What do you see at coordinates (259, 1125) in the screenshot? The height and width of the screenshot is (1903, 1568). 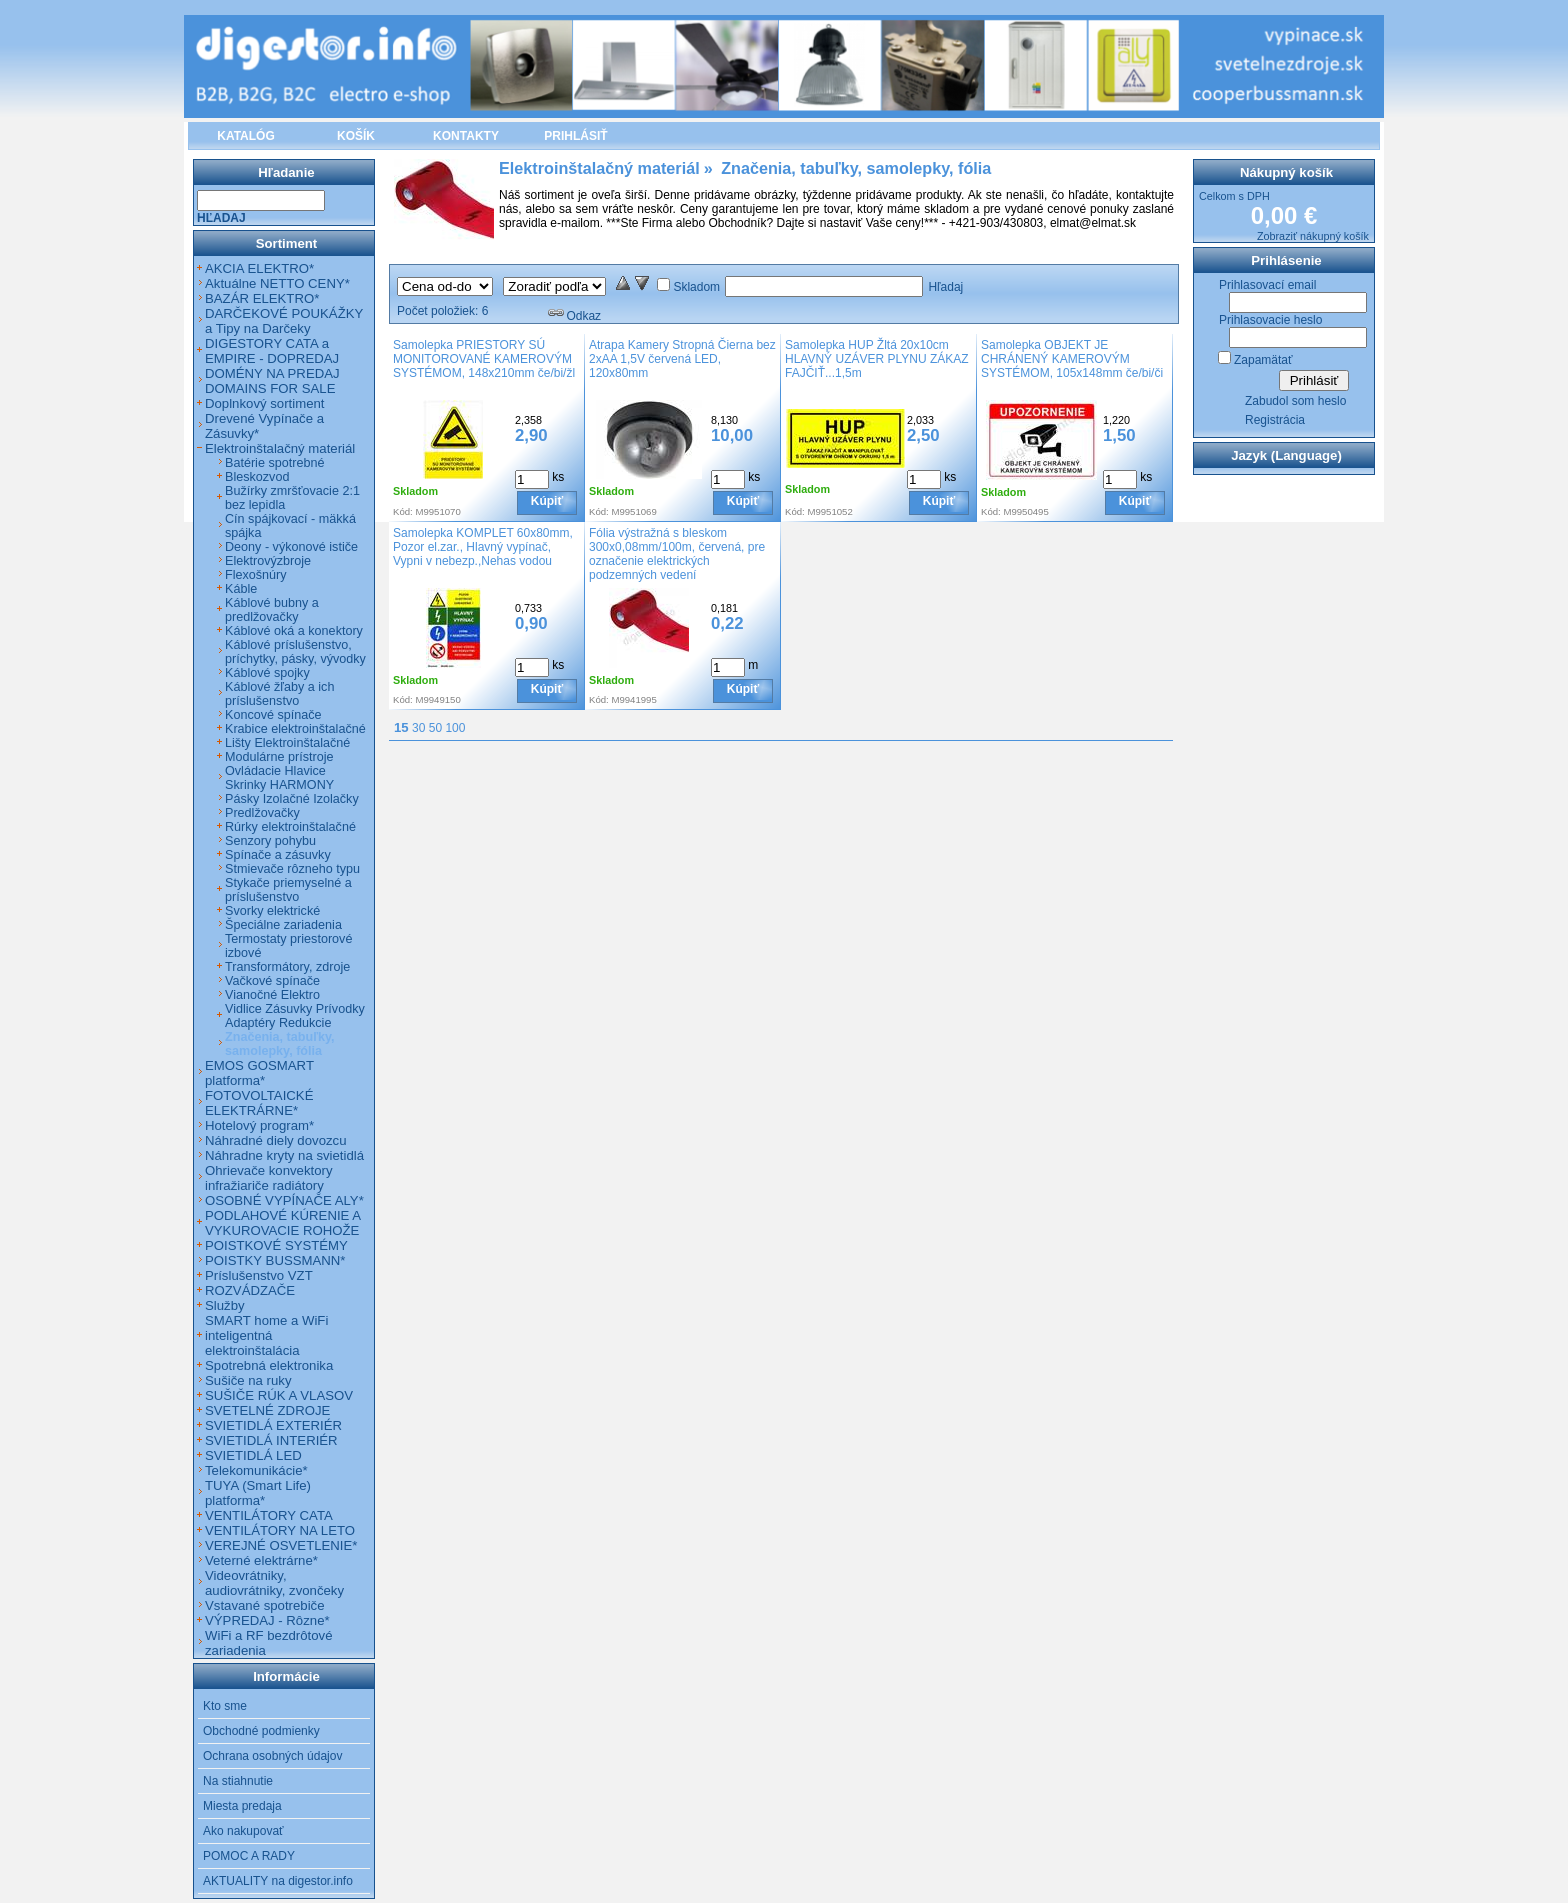 I see `Hotelový program*` at bounding box center [259, 1125].